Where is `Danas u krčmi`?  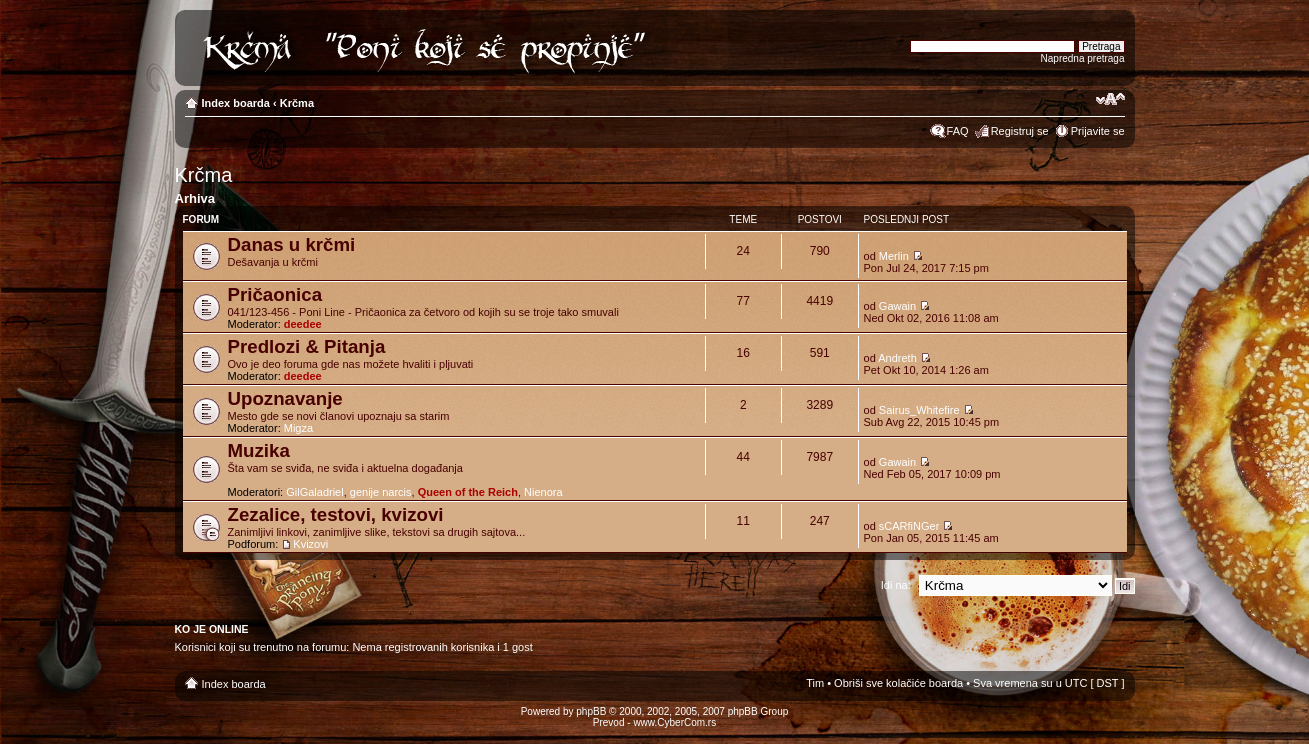
Danas u krčmi is located at coordinates (292, 244).